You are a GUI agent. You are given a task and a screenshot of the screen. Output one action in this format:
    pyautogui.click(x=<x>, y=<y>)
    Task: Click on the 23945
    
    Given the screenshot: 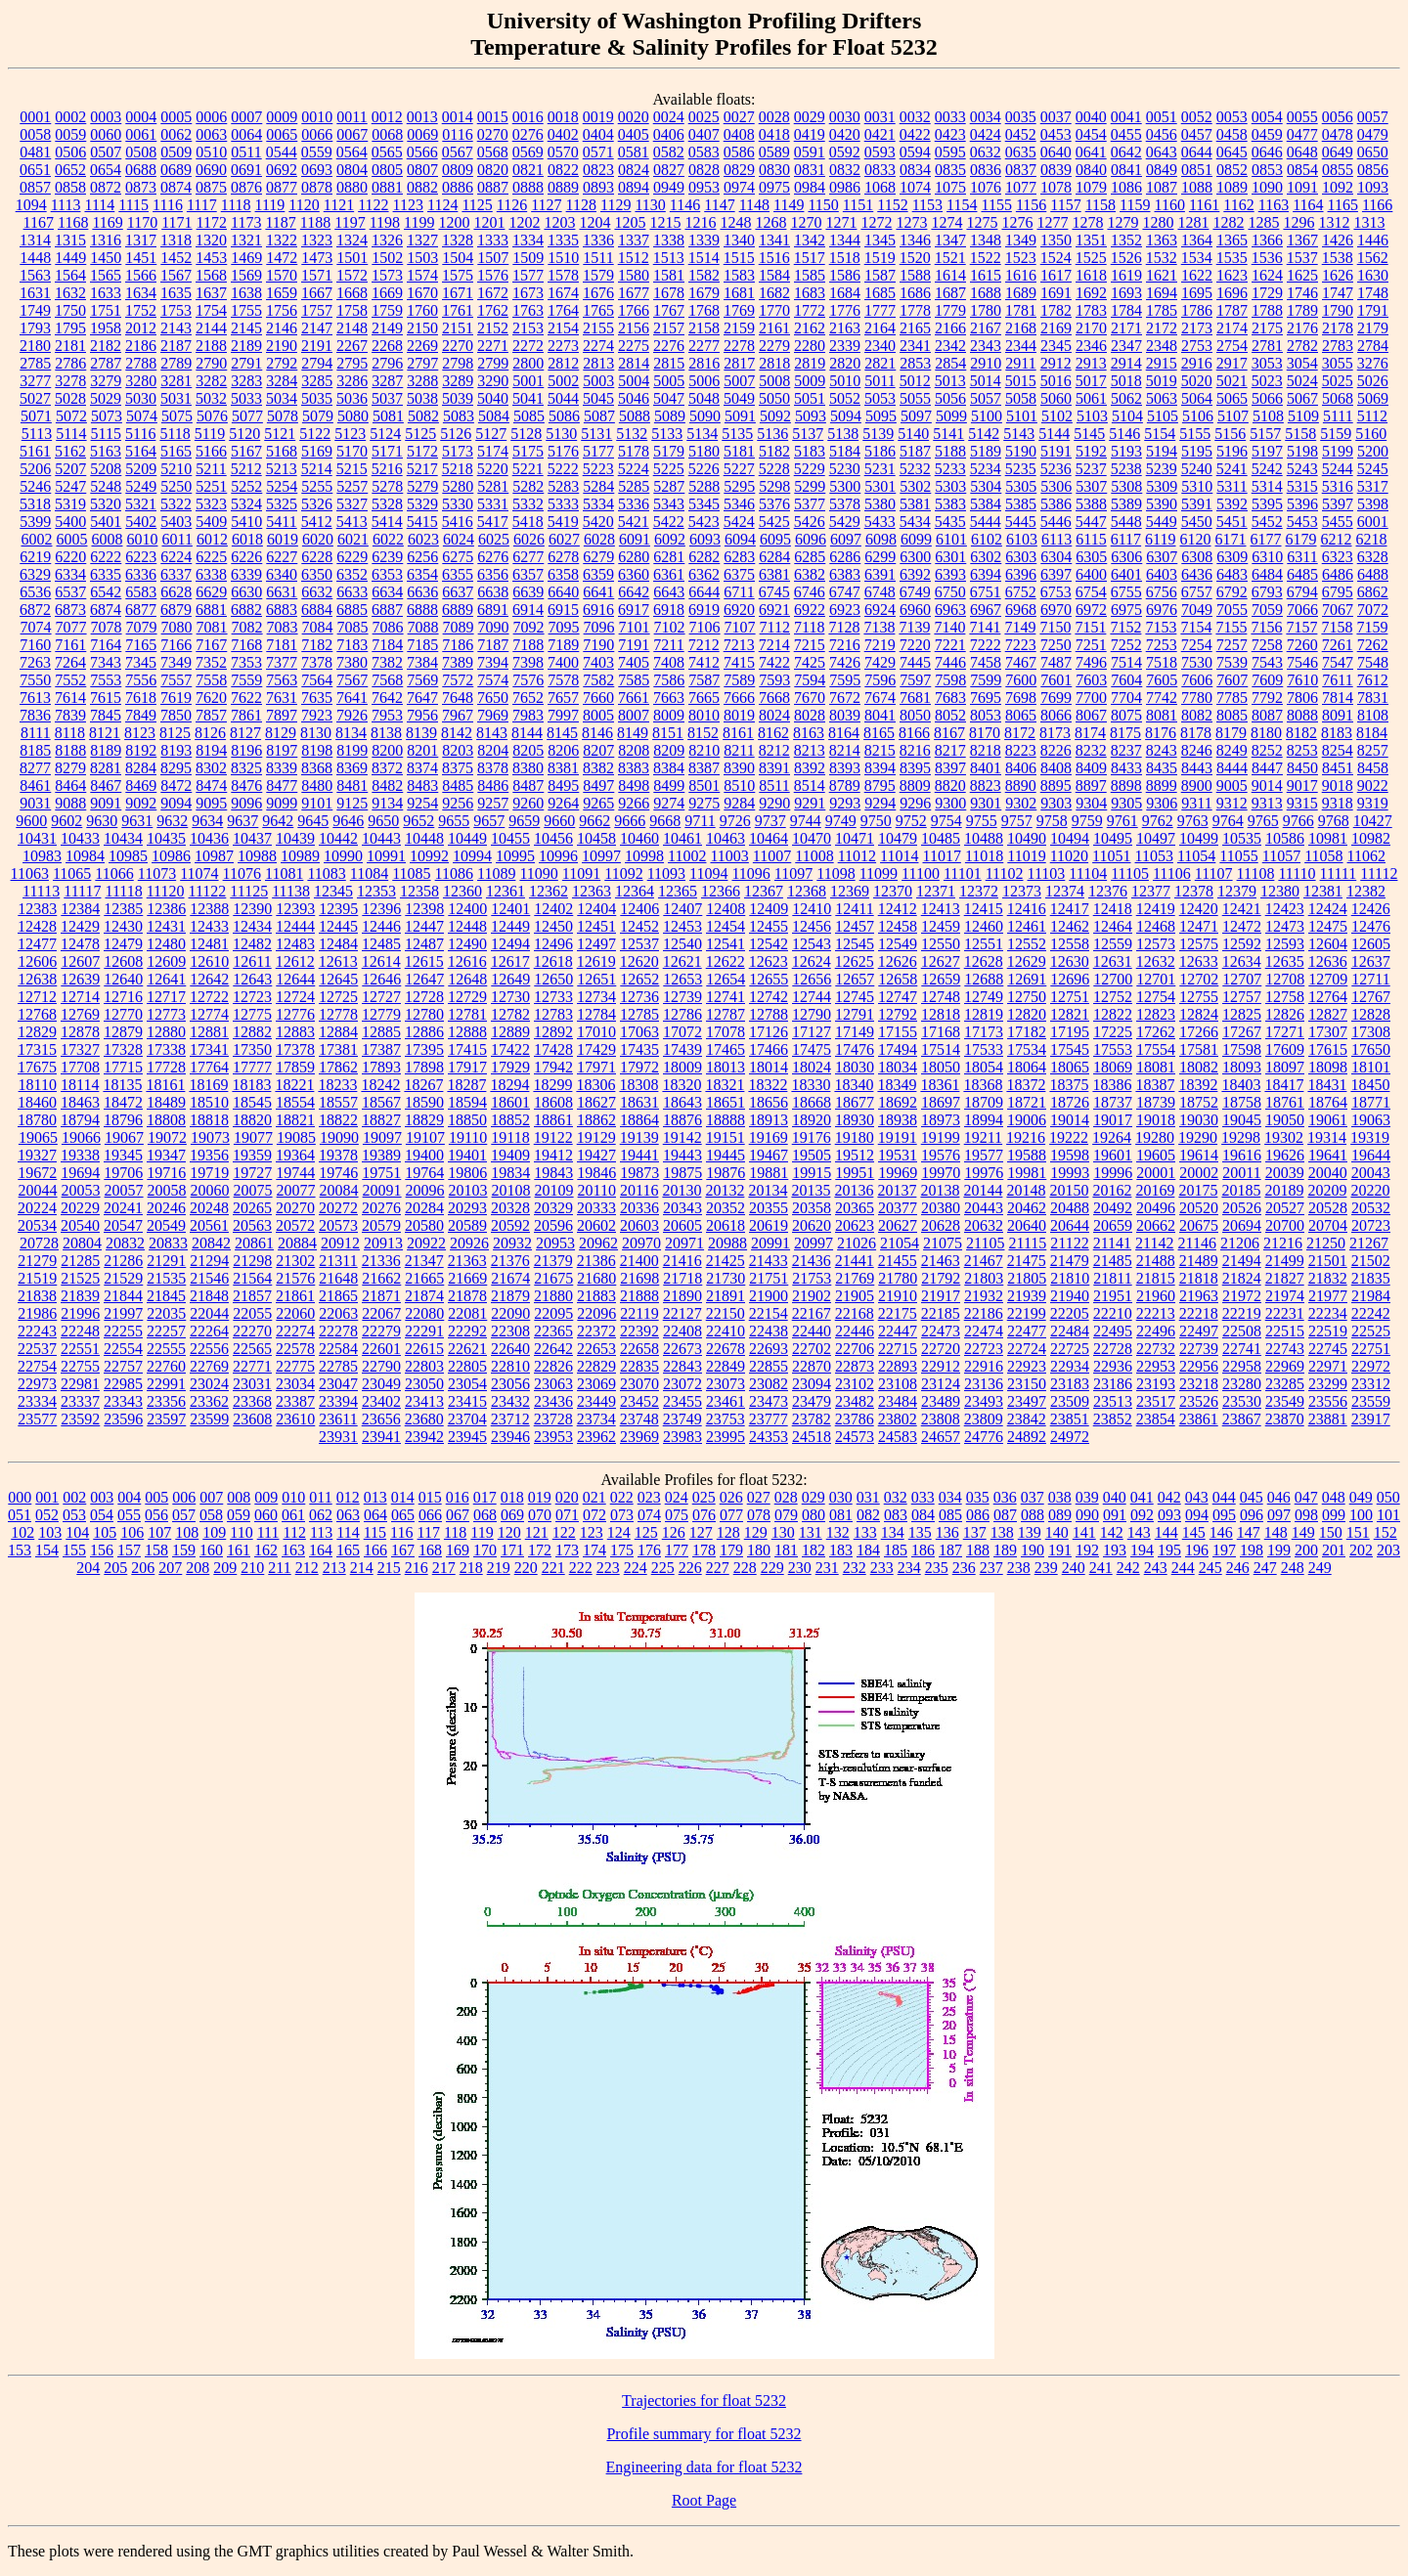 What is the action you would take?
    pyautogui.click(x=467, y=1436)
    